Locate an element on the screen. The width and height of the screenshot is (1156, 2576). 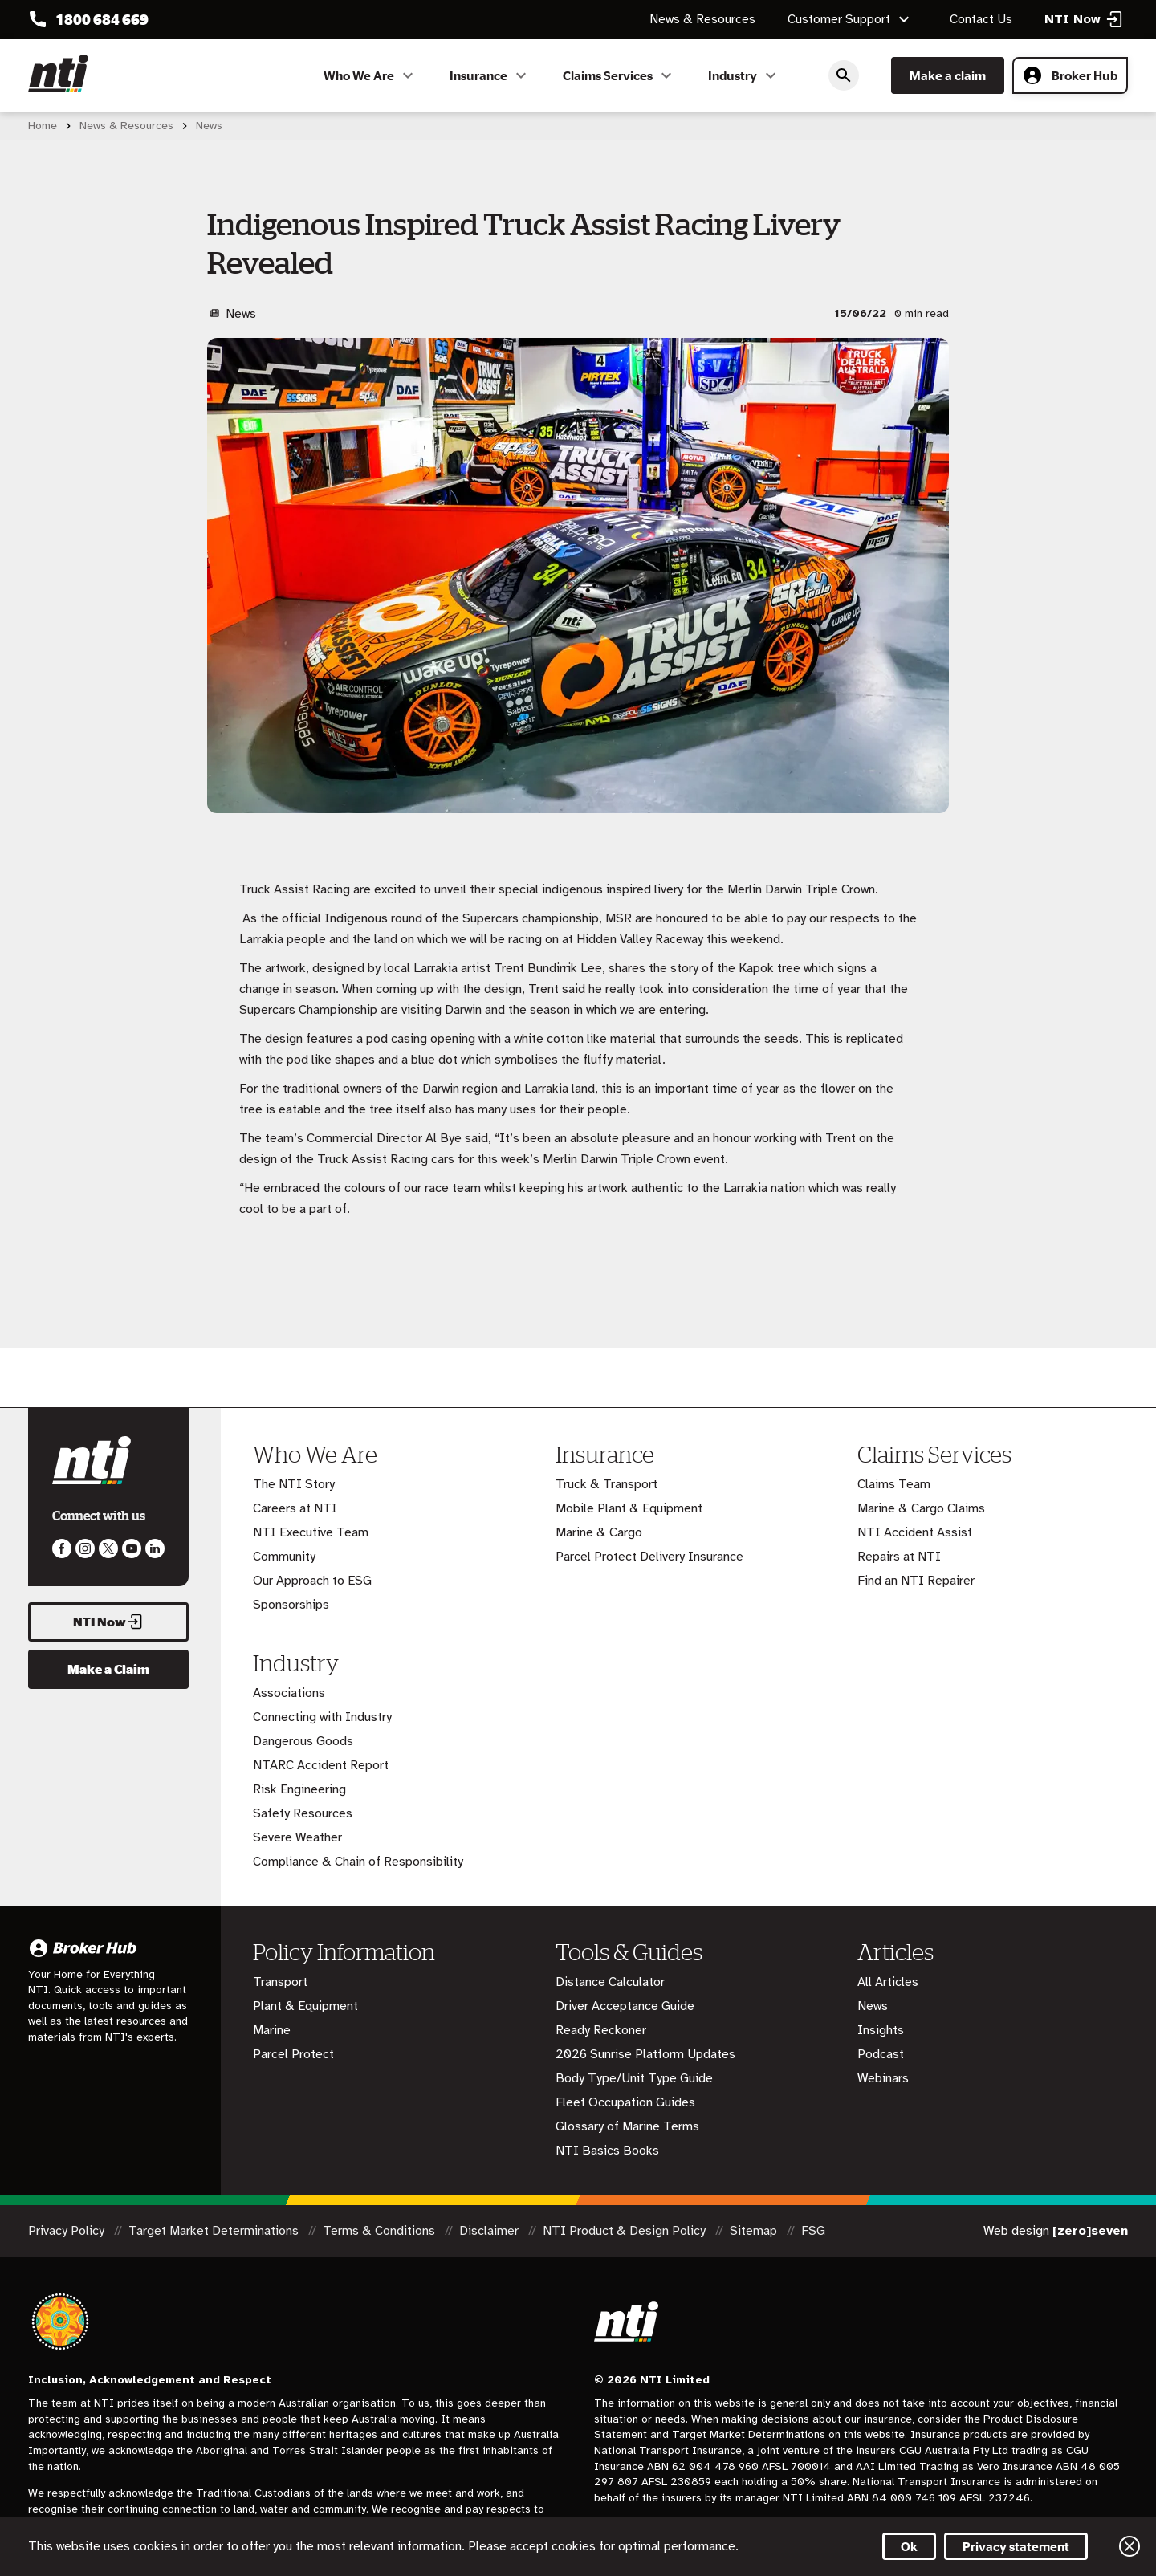
Parcel Protect is located at coordinates (293, 2054).